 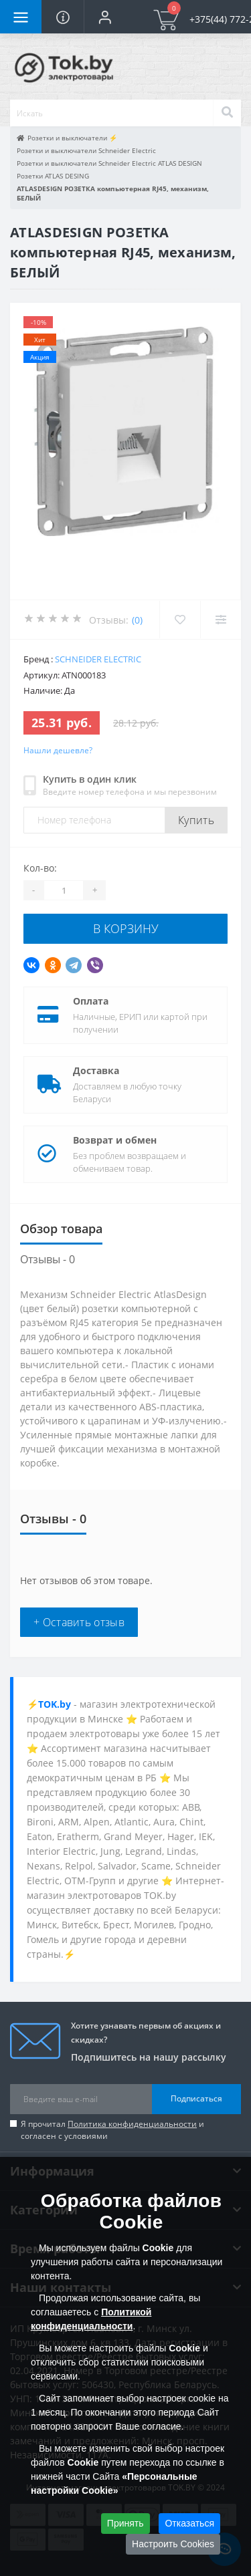 What do you see at coordinates (196, 2098) in the screenshot?
I see `Подписаться` at bounding box center [196, 2098].